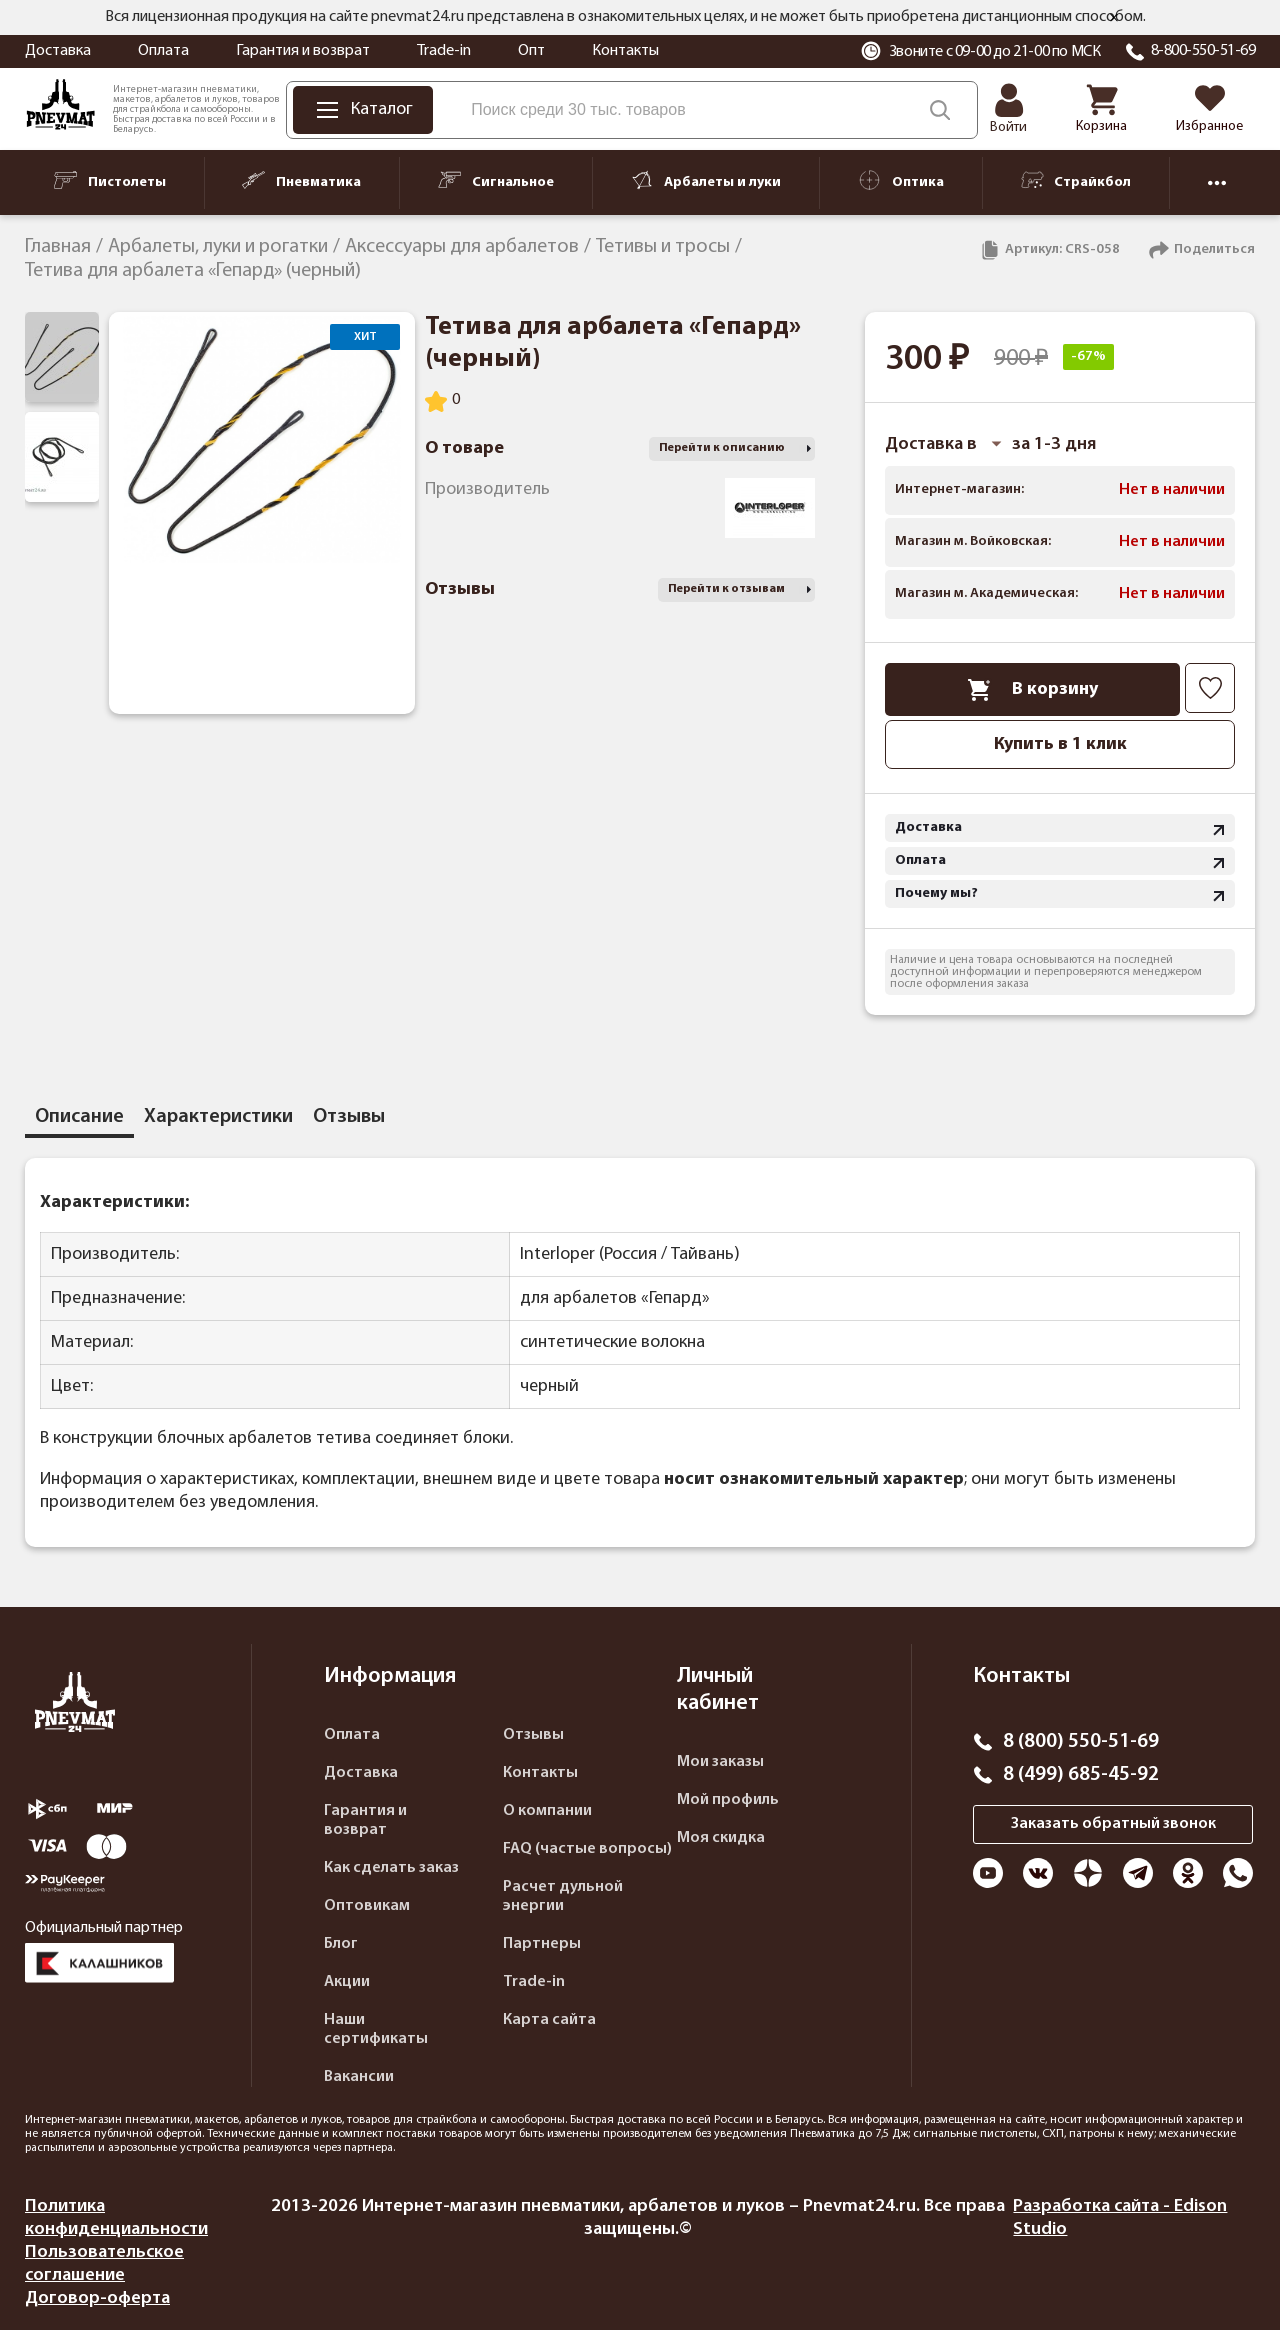  Describe the element at coordinates (721, 1838) in the screenshot. I see `Моя скидка` at that location.